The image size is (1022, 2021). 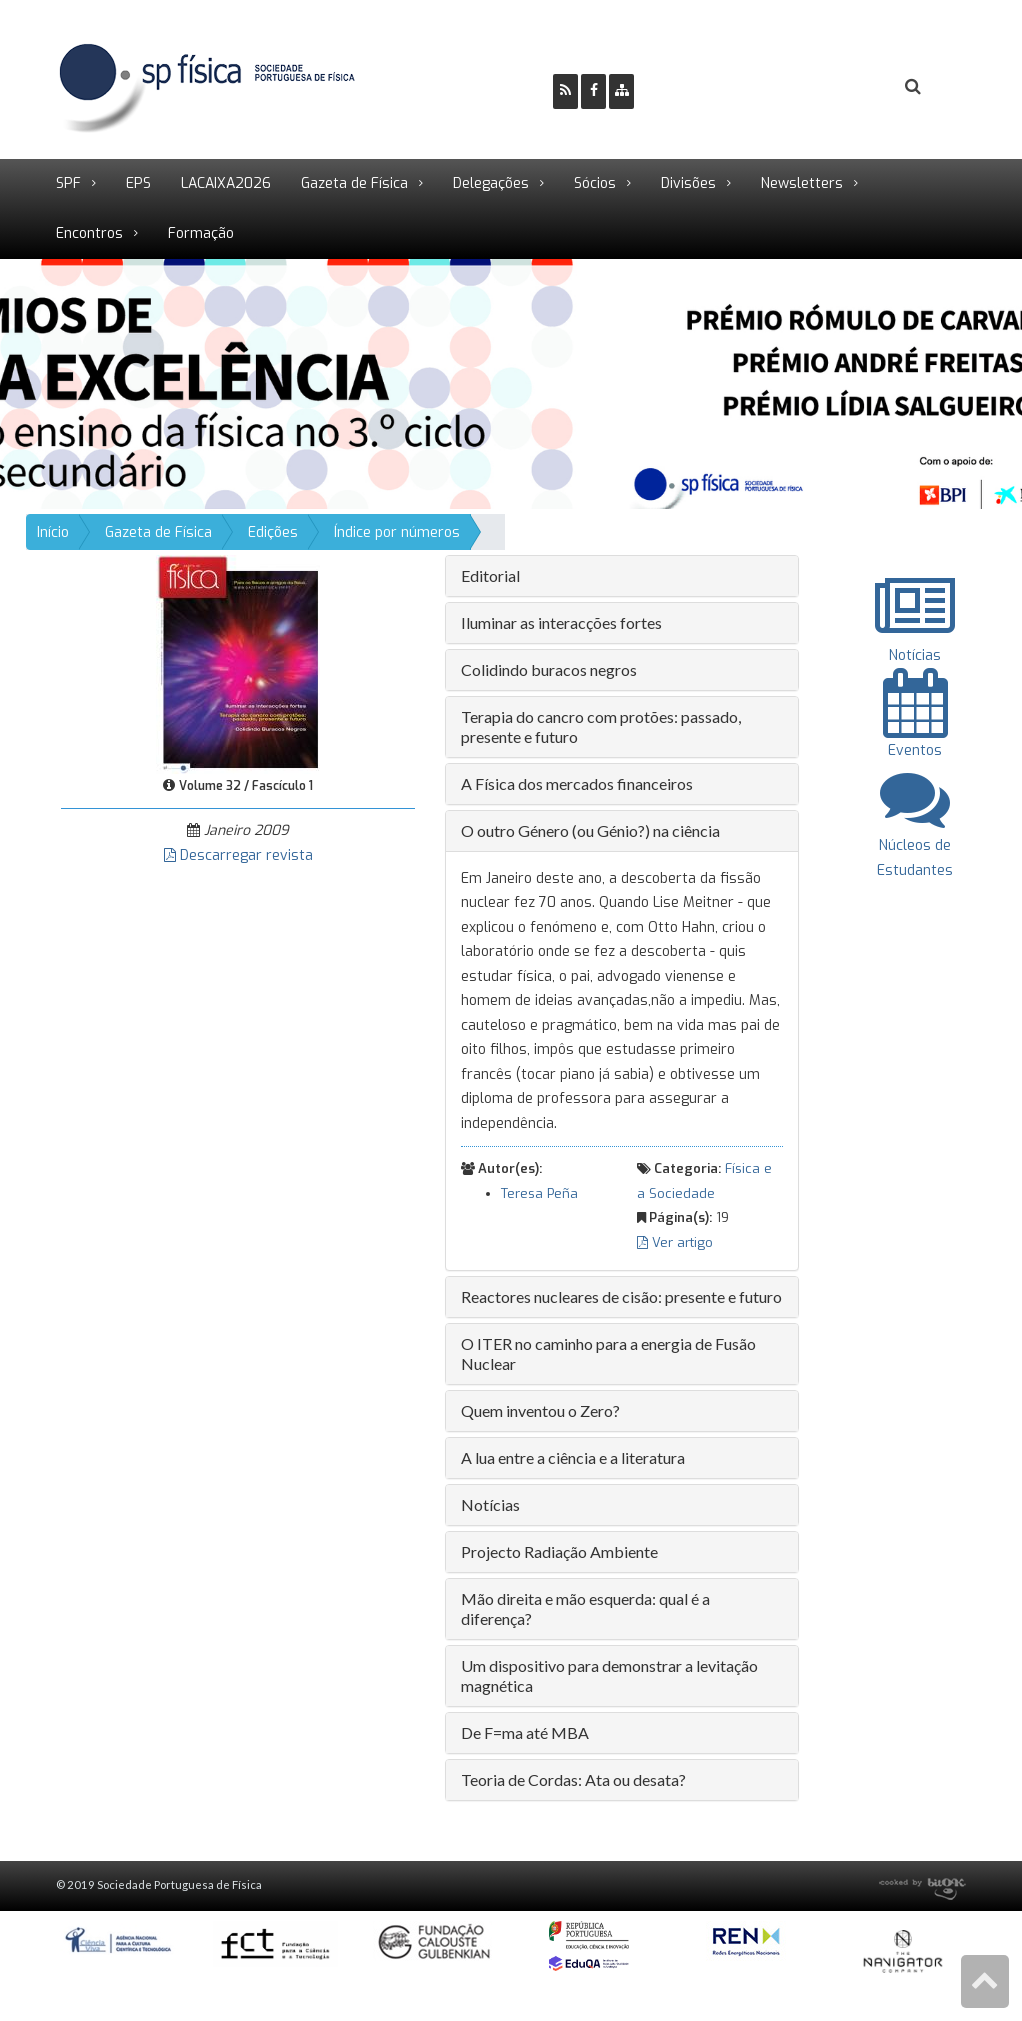 What do you see at coordinates (559, 1551) in the screenshot?
I see `Projecto Radiação Ambiente [button]` at bounding box center [559, 1551].